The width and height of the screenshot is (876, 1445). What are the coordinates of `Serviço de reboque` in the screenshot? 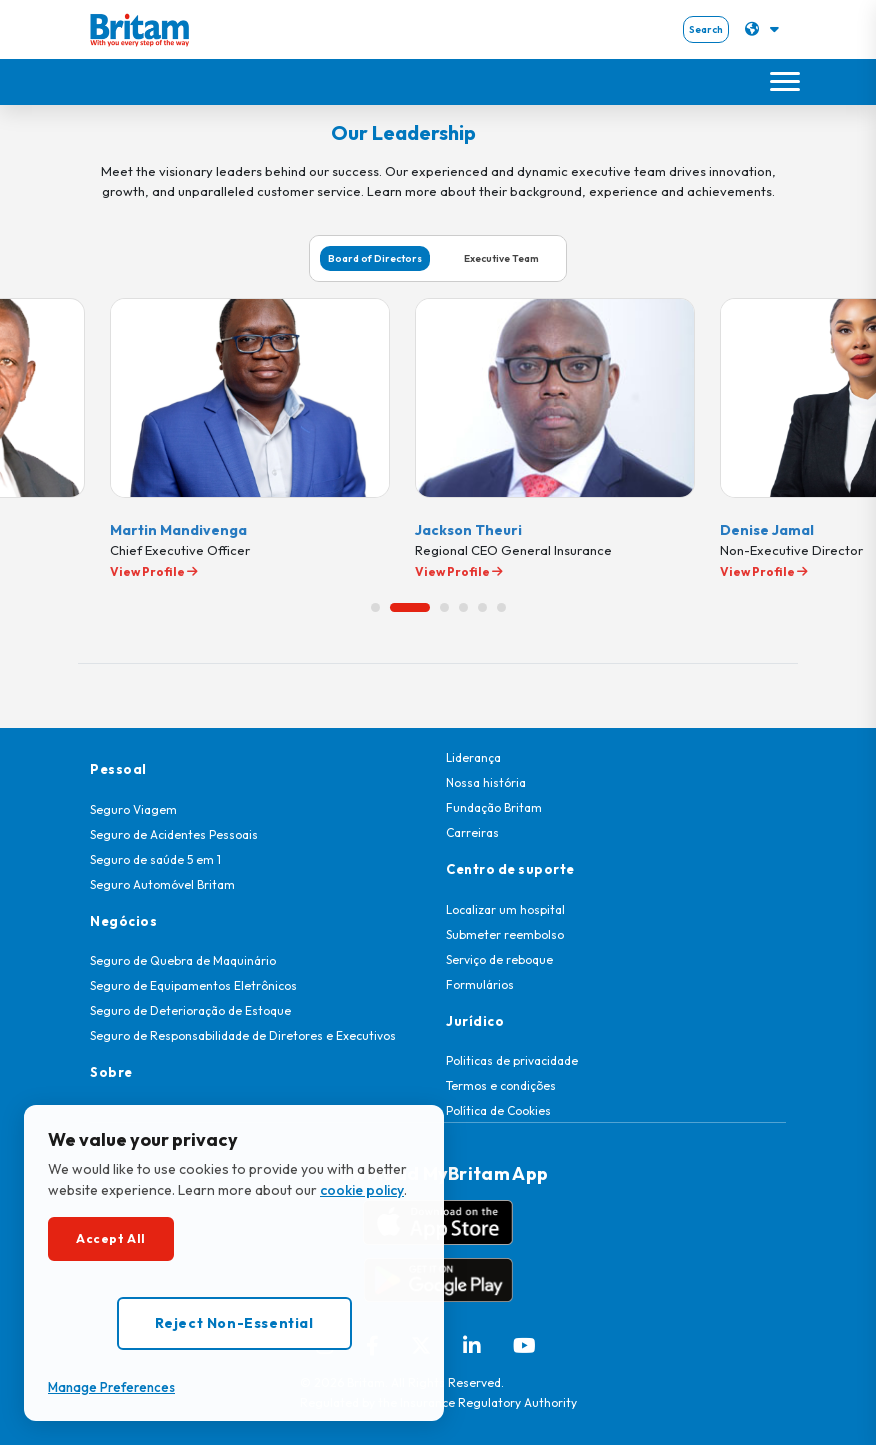 It's located at (499, 959).